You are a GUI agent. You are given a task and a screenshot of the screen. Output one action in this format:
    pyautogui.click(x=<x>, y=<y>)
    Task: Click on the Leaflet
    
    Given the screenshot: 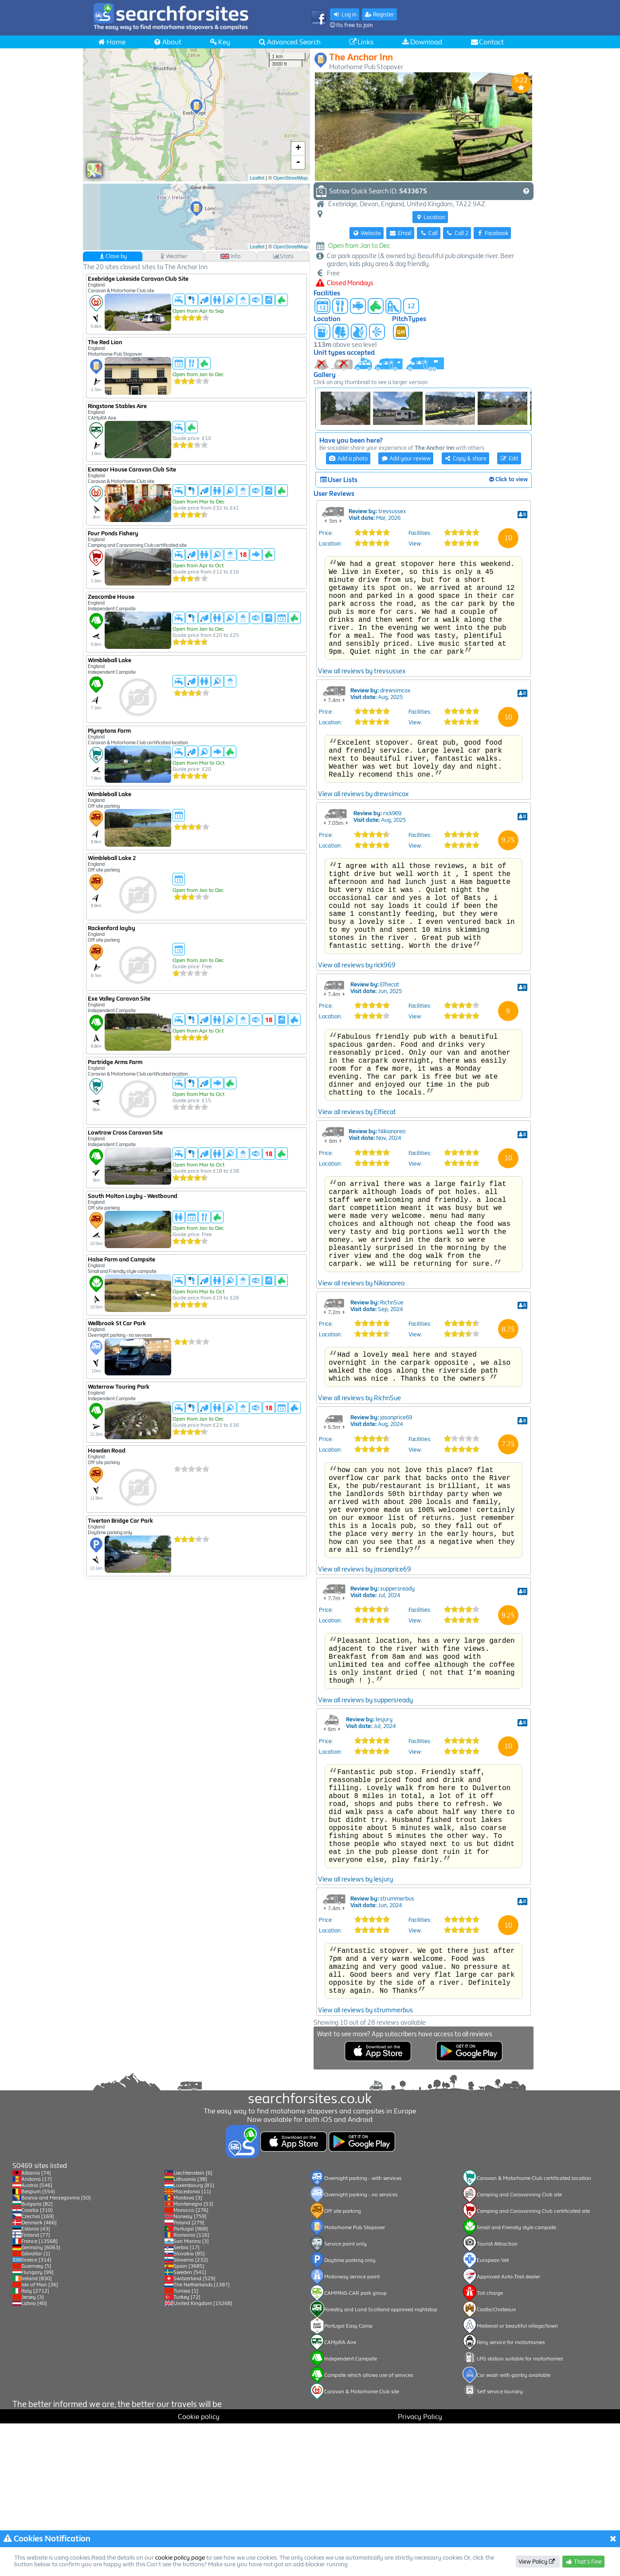 What is the action you would take?
    pyautogui.click(x=257, y=178)
    